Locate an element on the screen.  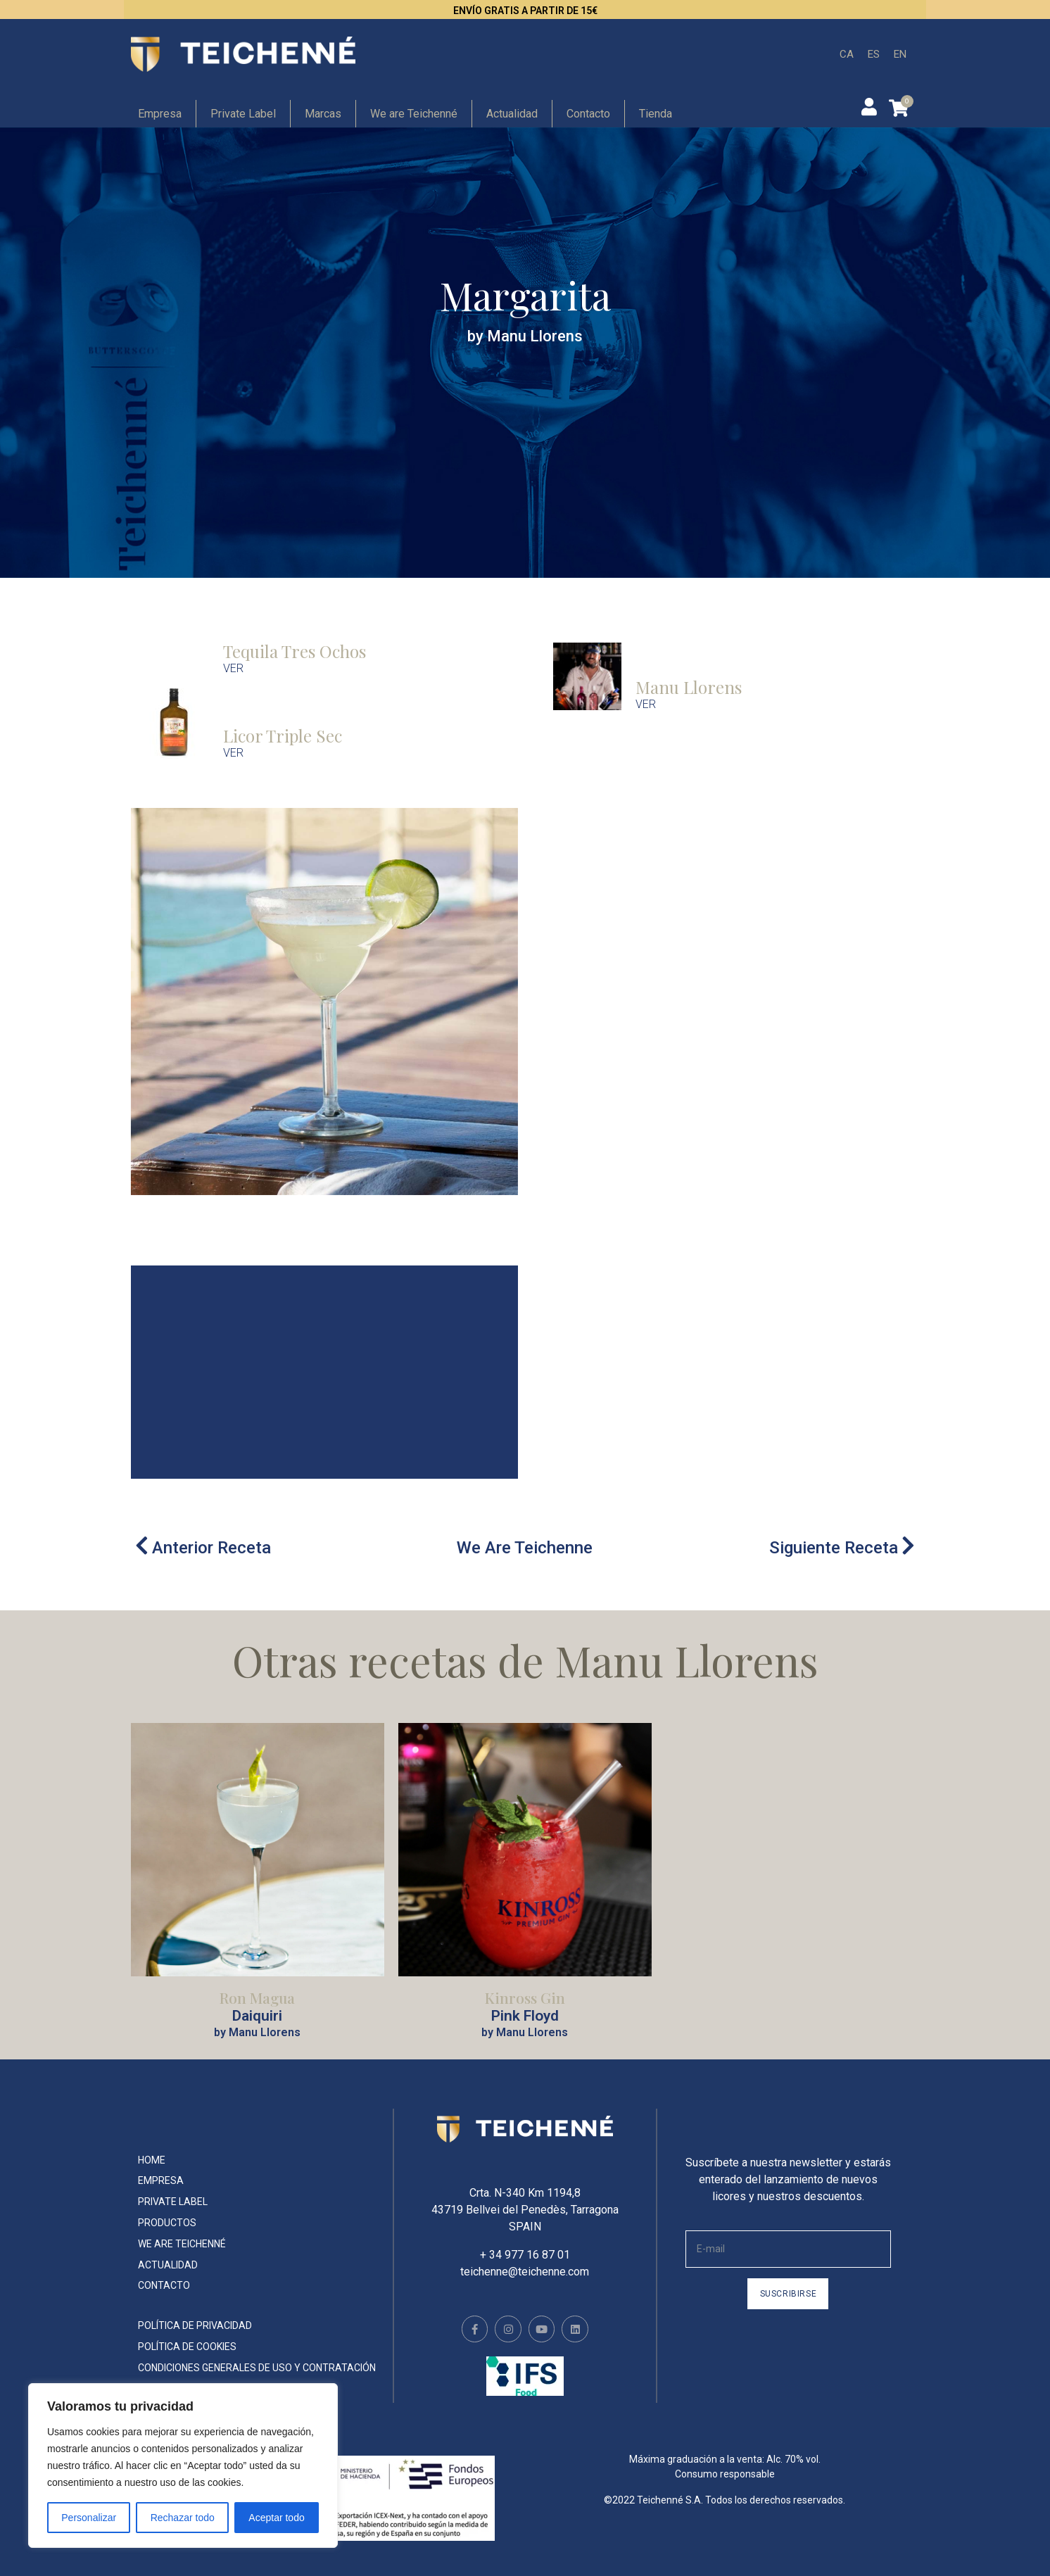
Empresa is located at coordinates (160, 113).